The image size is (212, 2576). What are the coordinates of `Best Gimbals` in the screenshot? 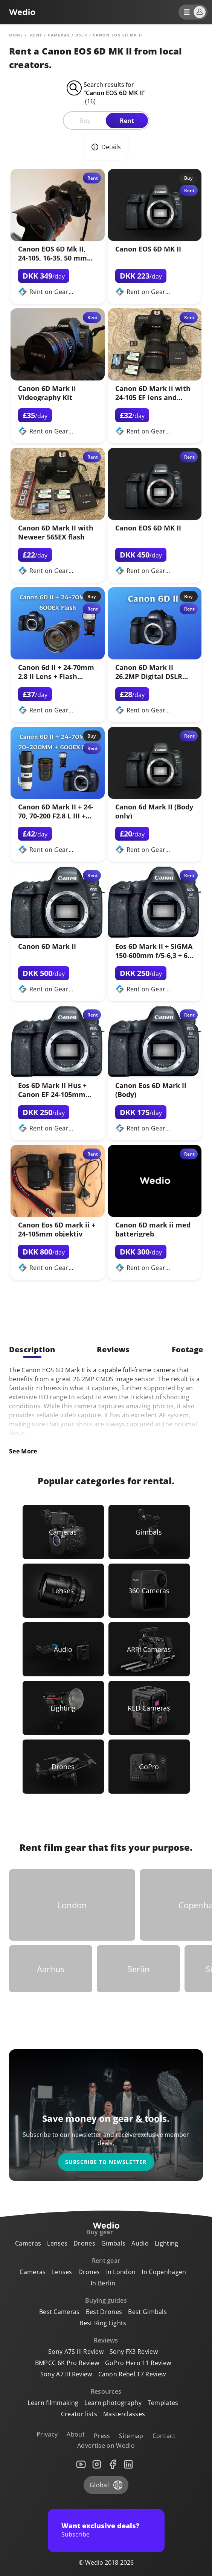 It's located at (147, 2312).